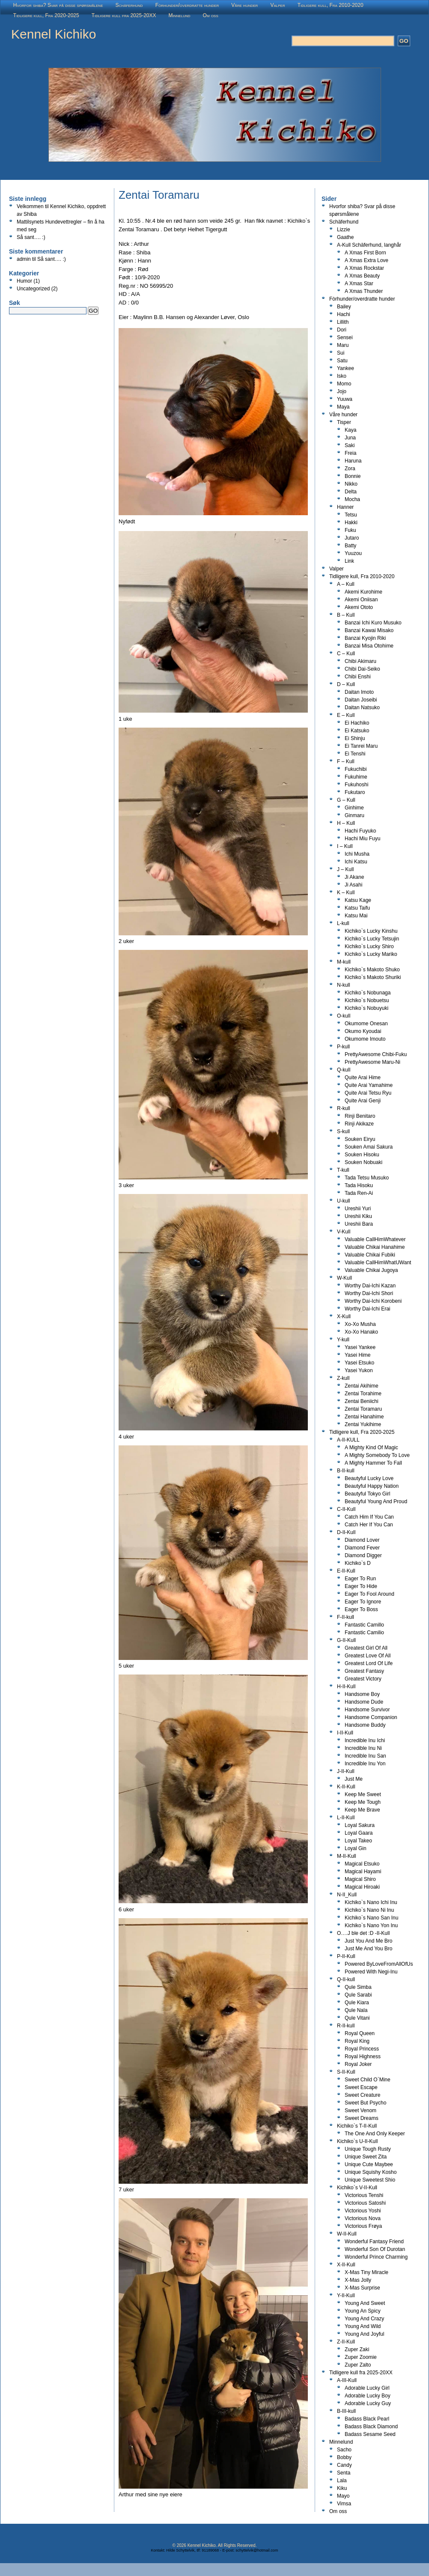 Image resolution: width=429 pixels, height=2576 pixels. What do you see at coordinates (365, 2203) in the screenshot?
I see `Victorious Satoshi` at bounding box center [365, 2203].